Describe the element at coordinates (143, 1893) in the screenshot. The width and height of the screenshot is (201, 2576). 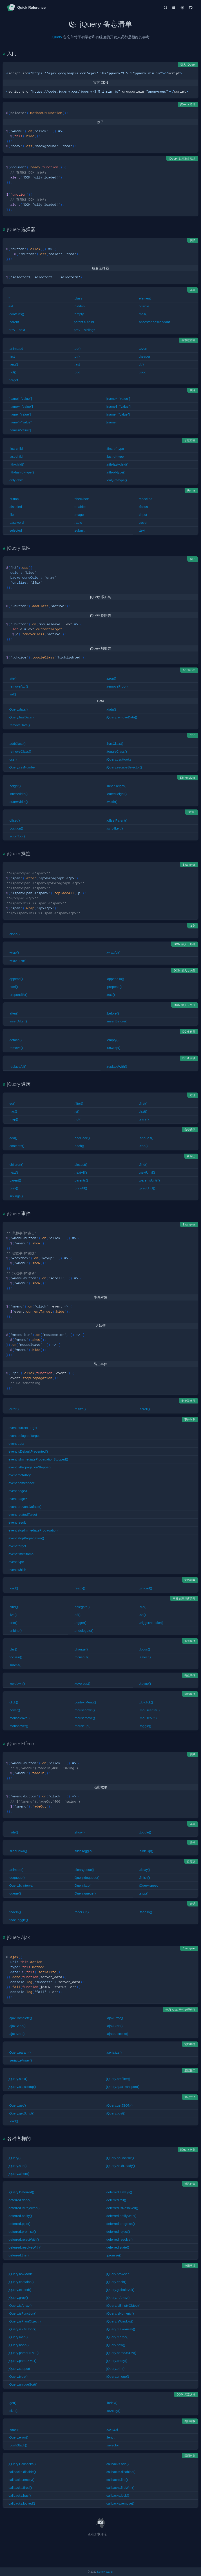
I see `.stop()` at that location.